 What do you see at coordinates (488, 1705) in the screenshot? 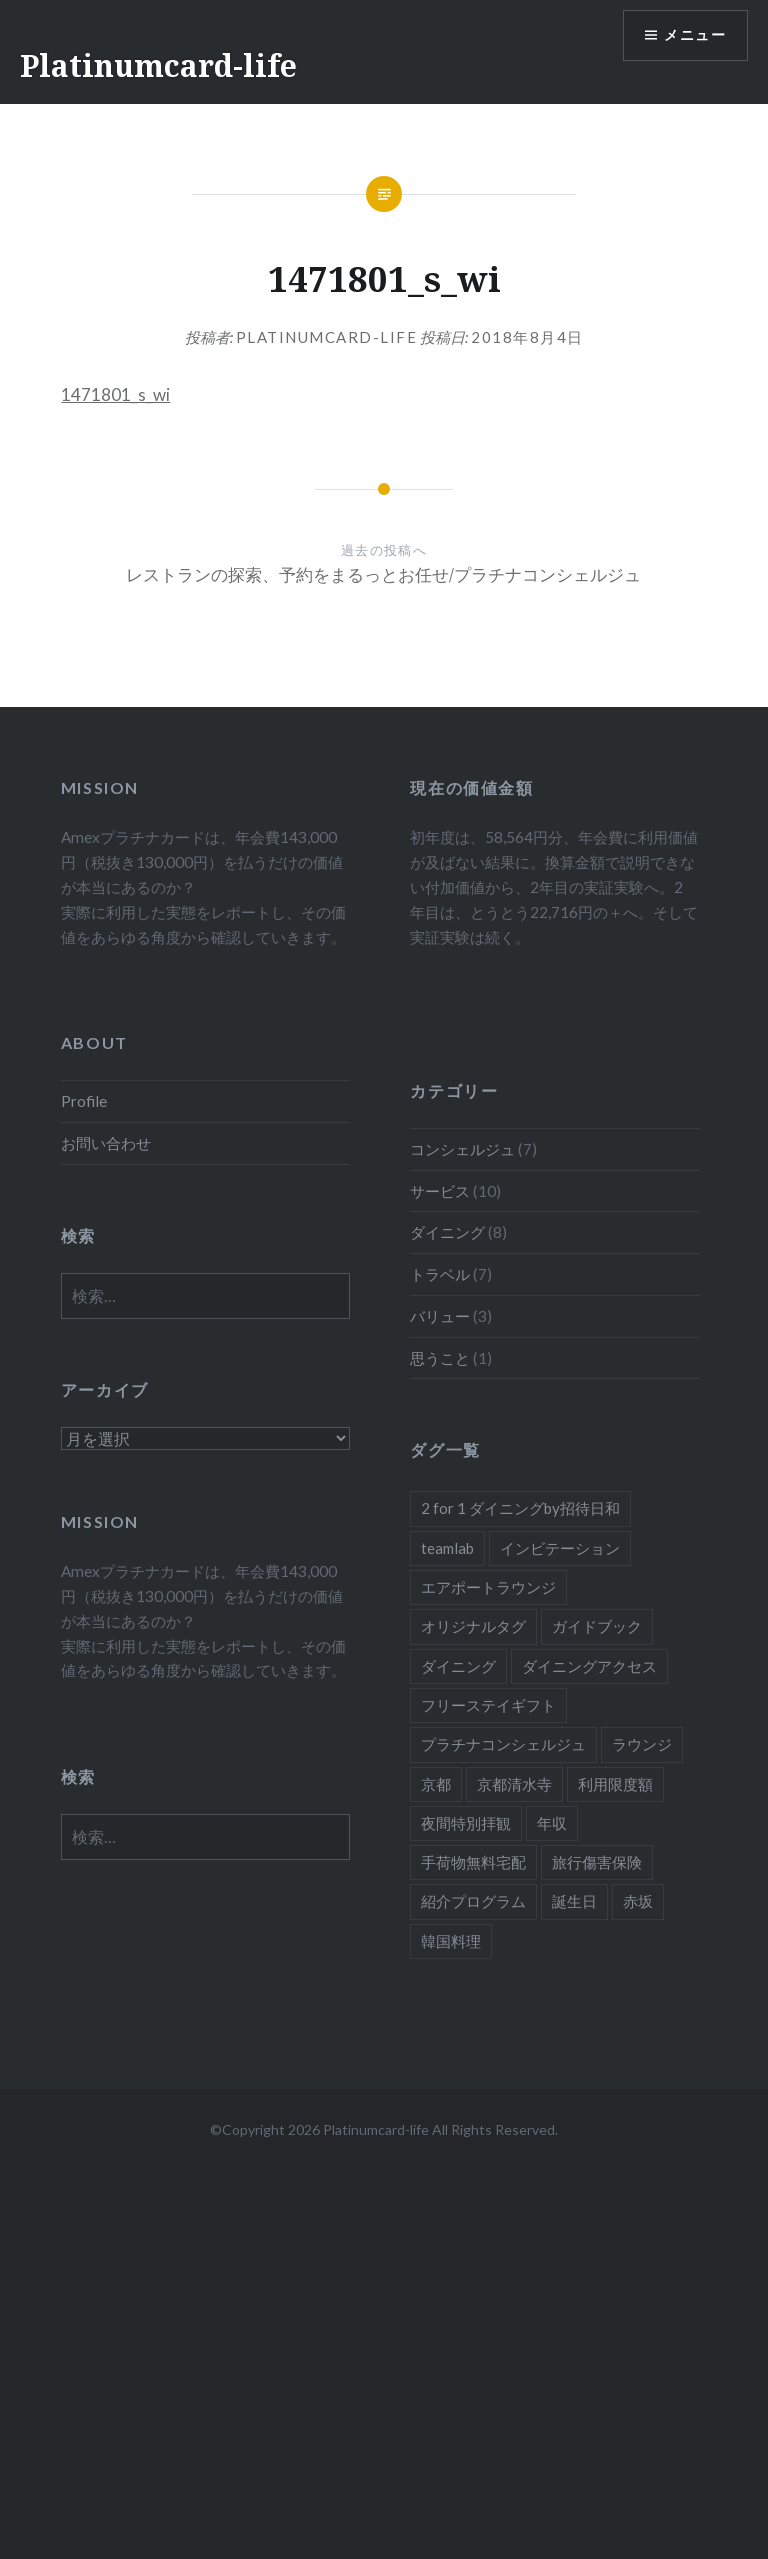
I see `フリーステイギフト [フリーステイギフト (2個の項目)]` at bounding box center [488, 1705].